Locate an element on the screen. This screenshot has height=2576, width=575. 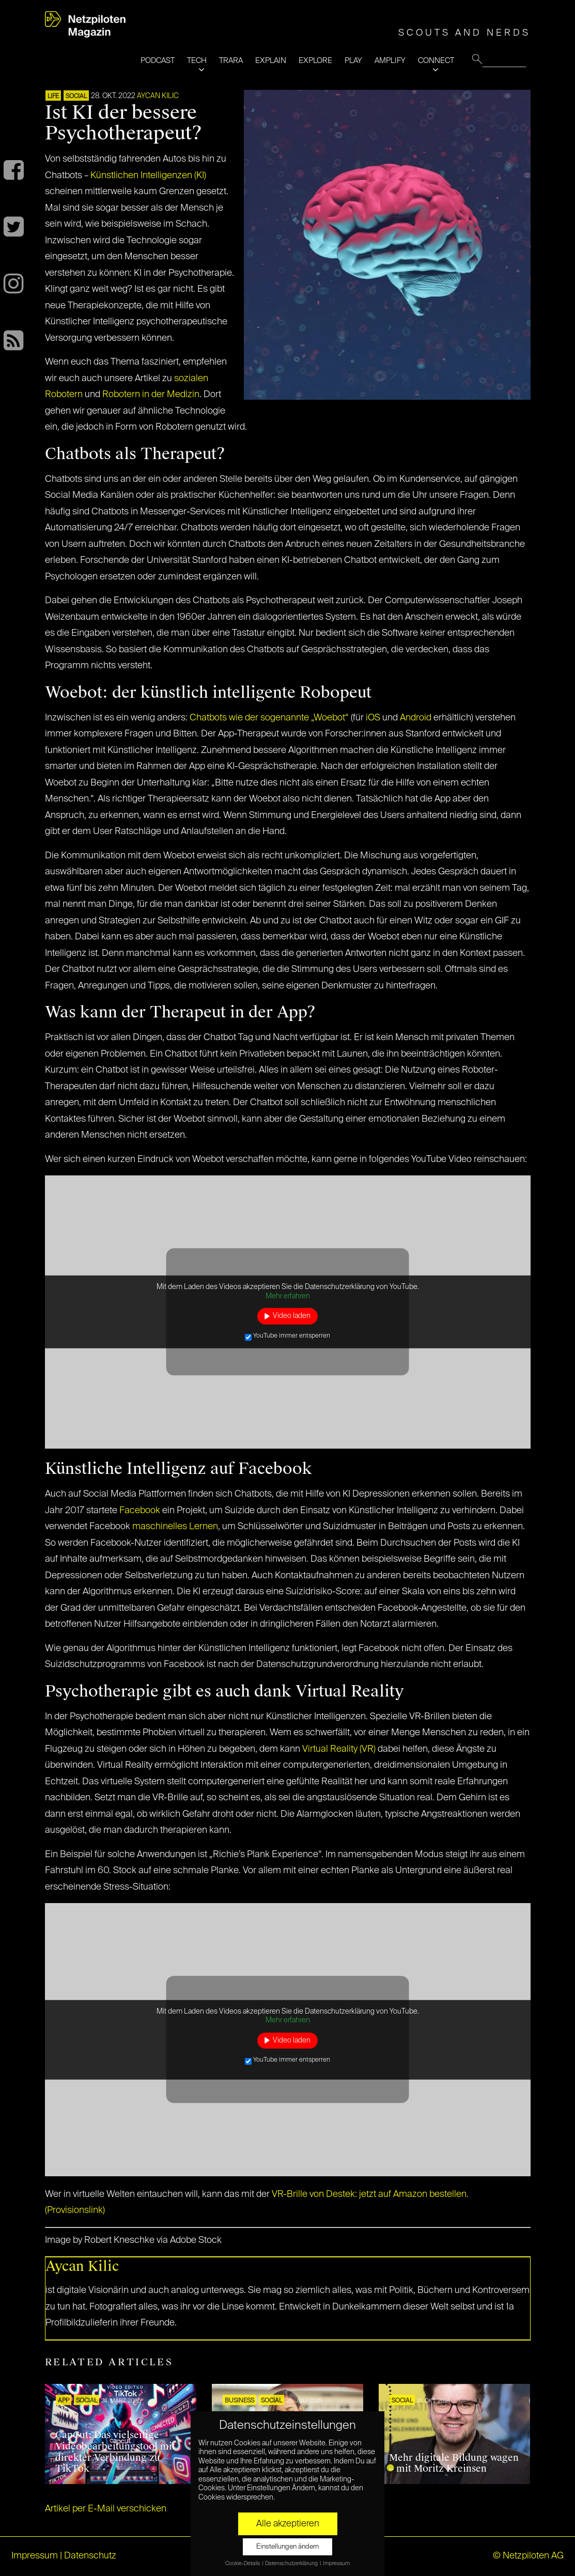
iOS is located at coordinates (373, 717).